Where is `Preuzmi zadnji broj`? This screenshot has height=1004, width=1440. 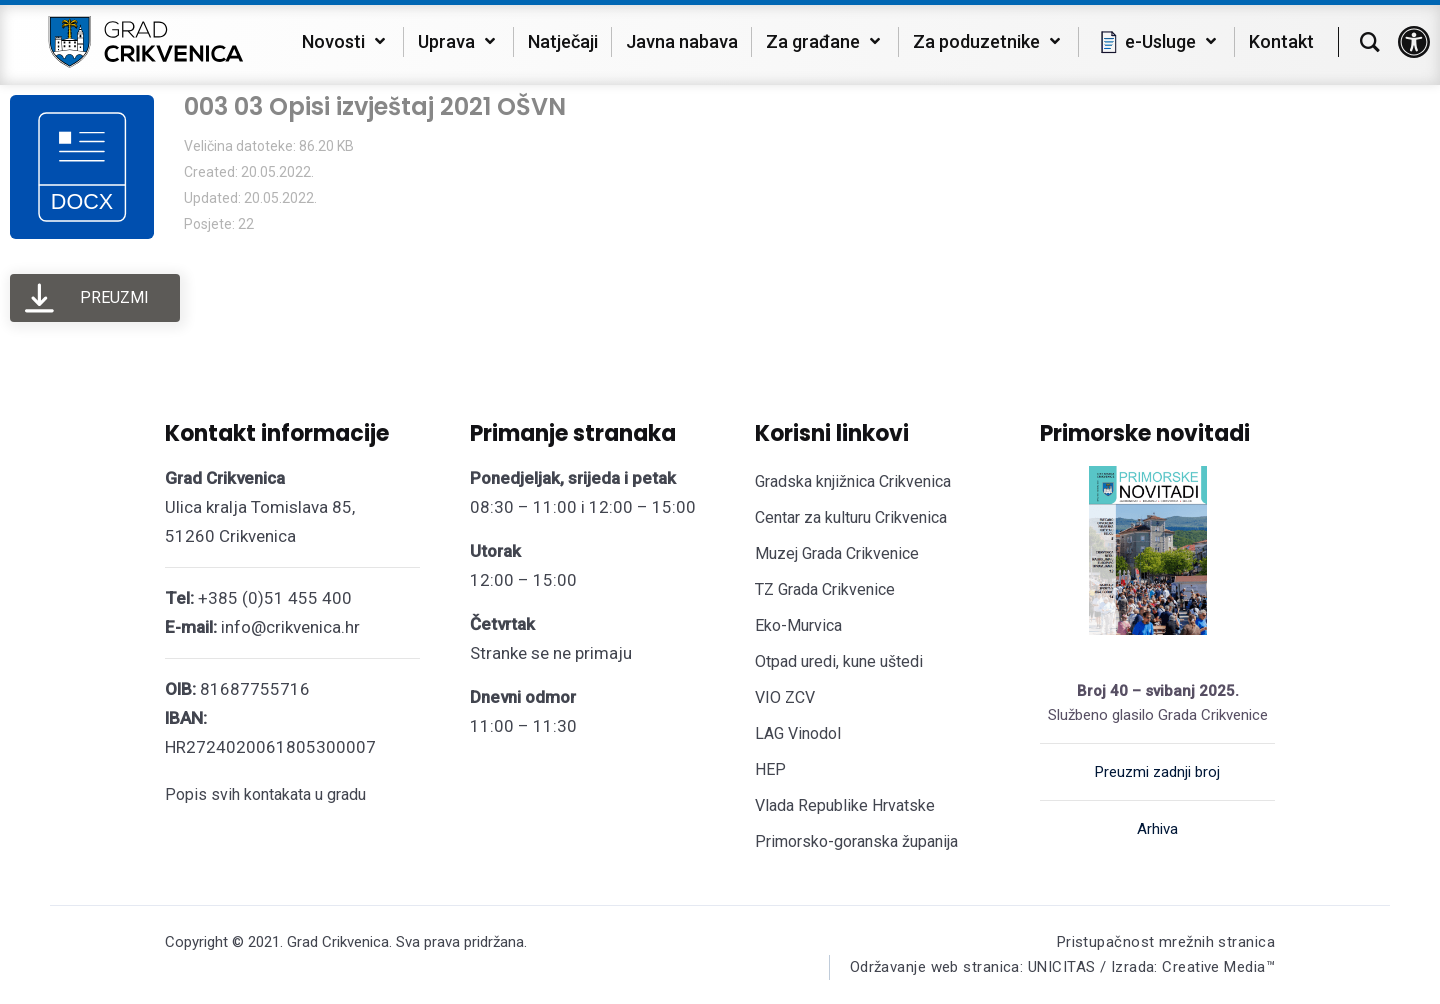 Preuzmi zadnji broj is located at coordinates (1157, 772).